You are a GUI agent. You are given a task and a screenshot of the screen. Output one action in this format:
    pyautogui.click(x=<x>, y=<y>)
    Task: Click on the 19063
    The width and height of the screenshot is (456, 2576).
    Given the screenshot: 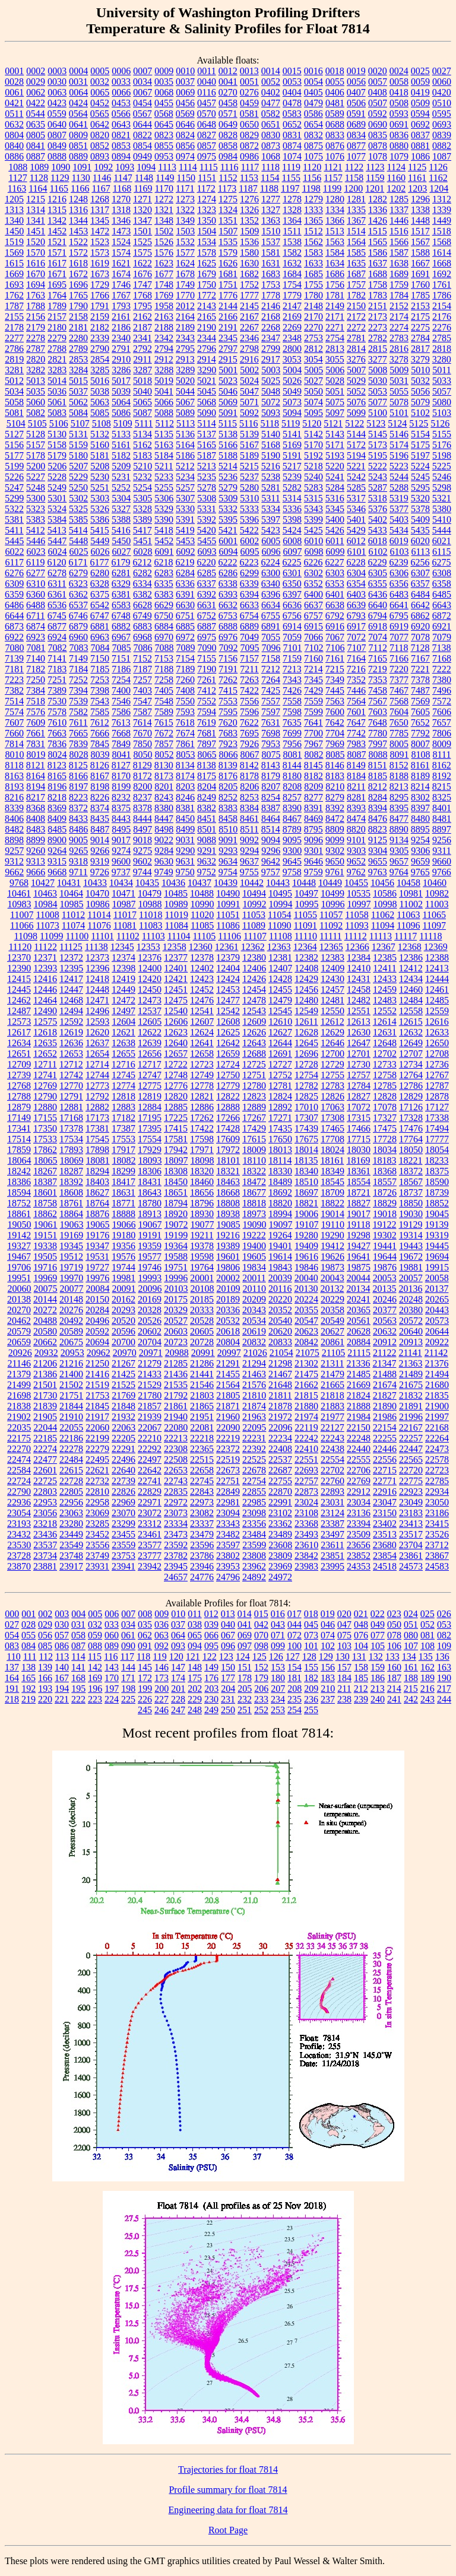 What is the action you would take?
    pyautogui.click(x=72, y=1224)
    